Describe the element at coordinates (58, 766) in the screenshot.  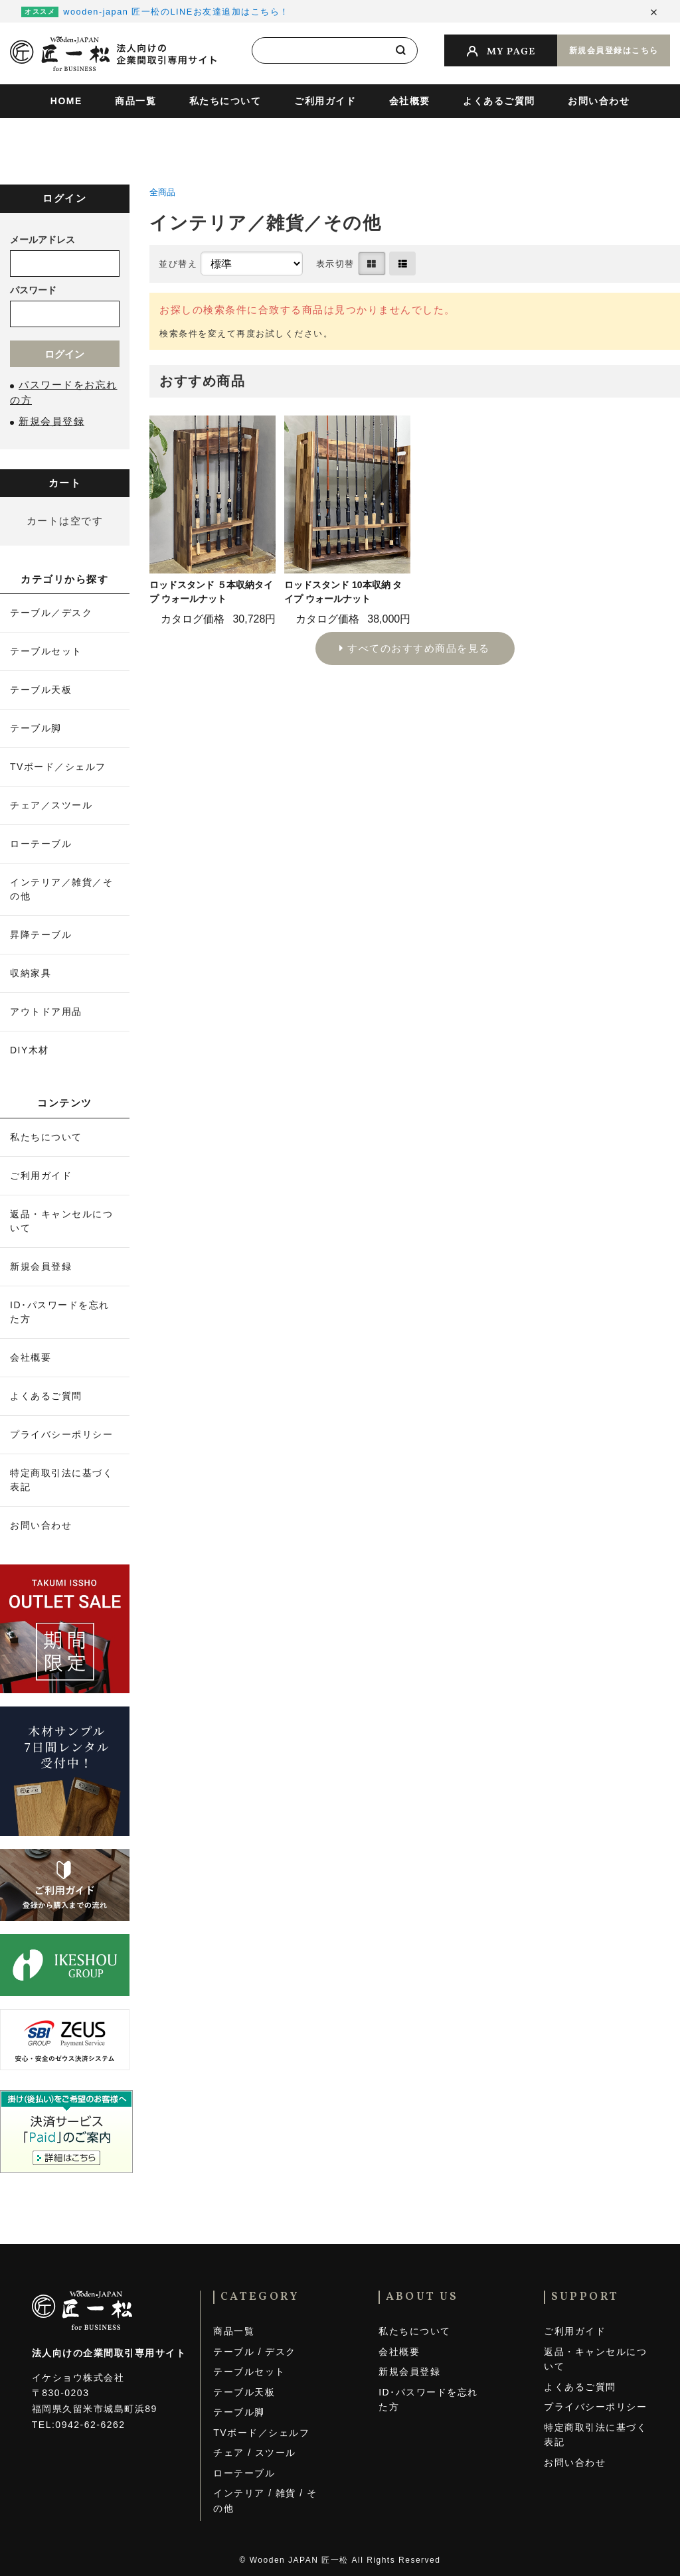
I see `TVボード／シェルフ` at that location.